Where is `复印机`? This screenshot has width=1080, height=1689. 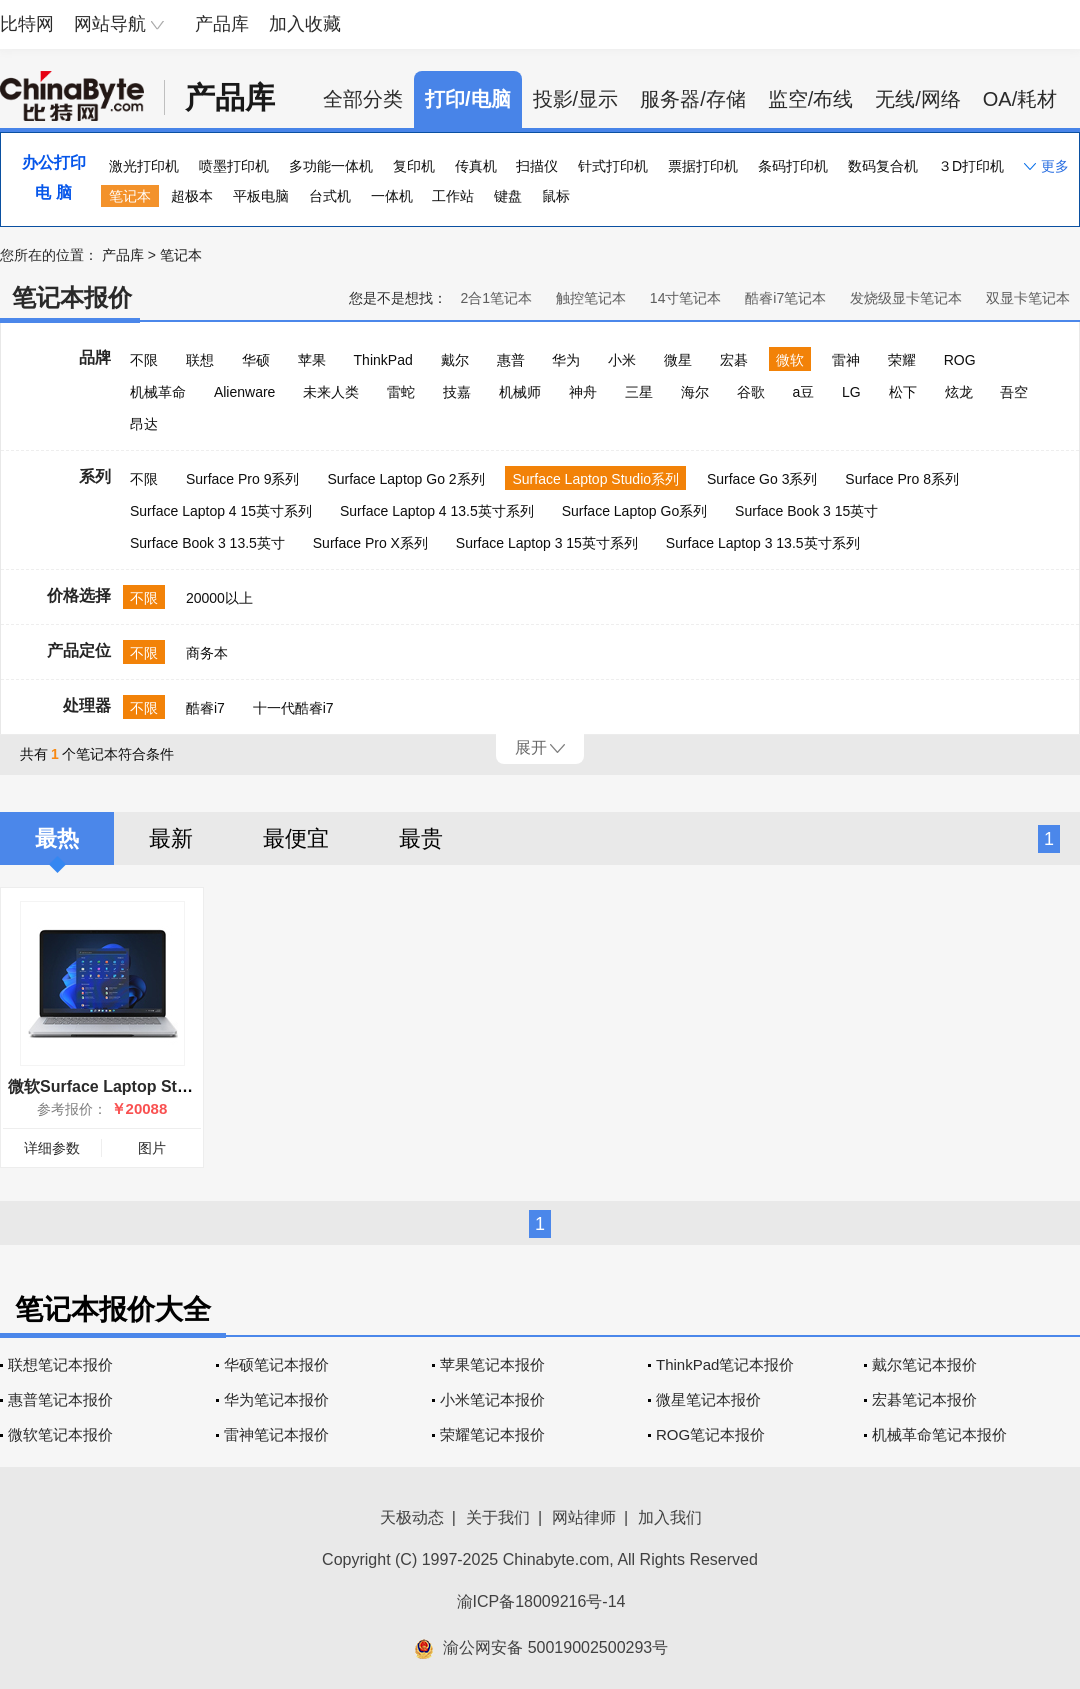 复印机 is located at coordinates (414, 166).